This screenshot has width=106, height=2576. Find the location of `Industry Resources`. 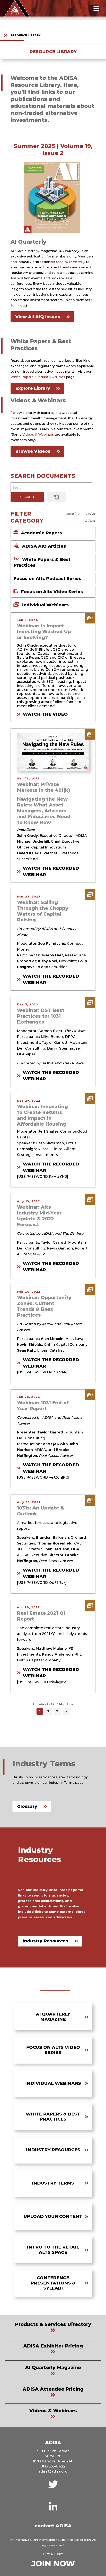

Industry Resources is located at coordinates (45, 1941).